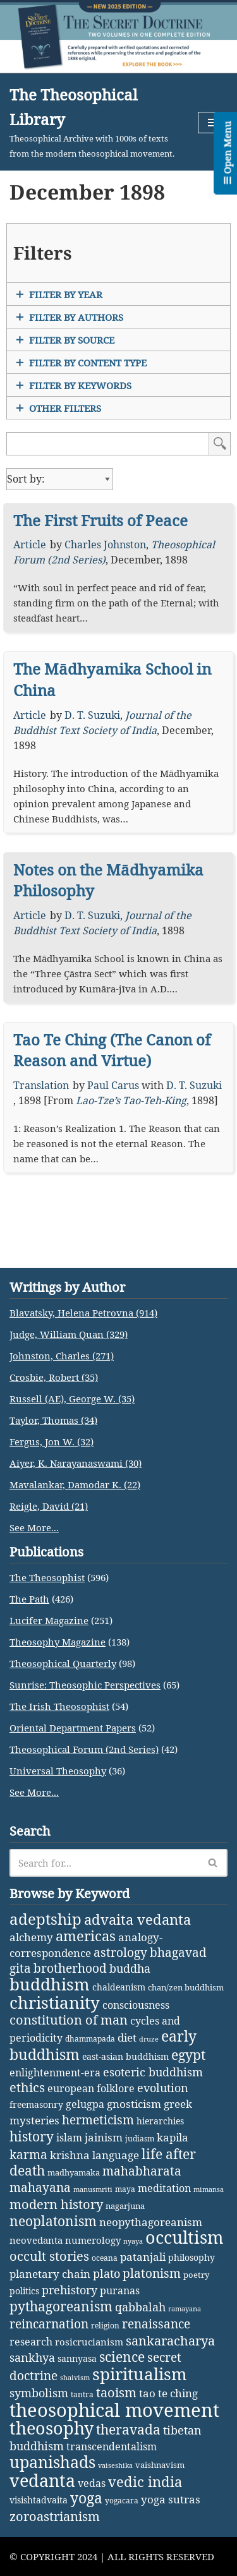 The height and width of the screenshot is (2576, 237). I want to click on Reigle, David (21), so click(48, 1580).